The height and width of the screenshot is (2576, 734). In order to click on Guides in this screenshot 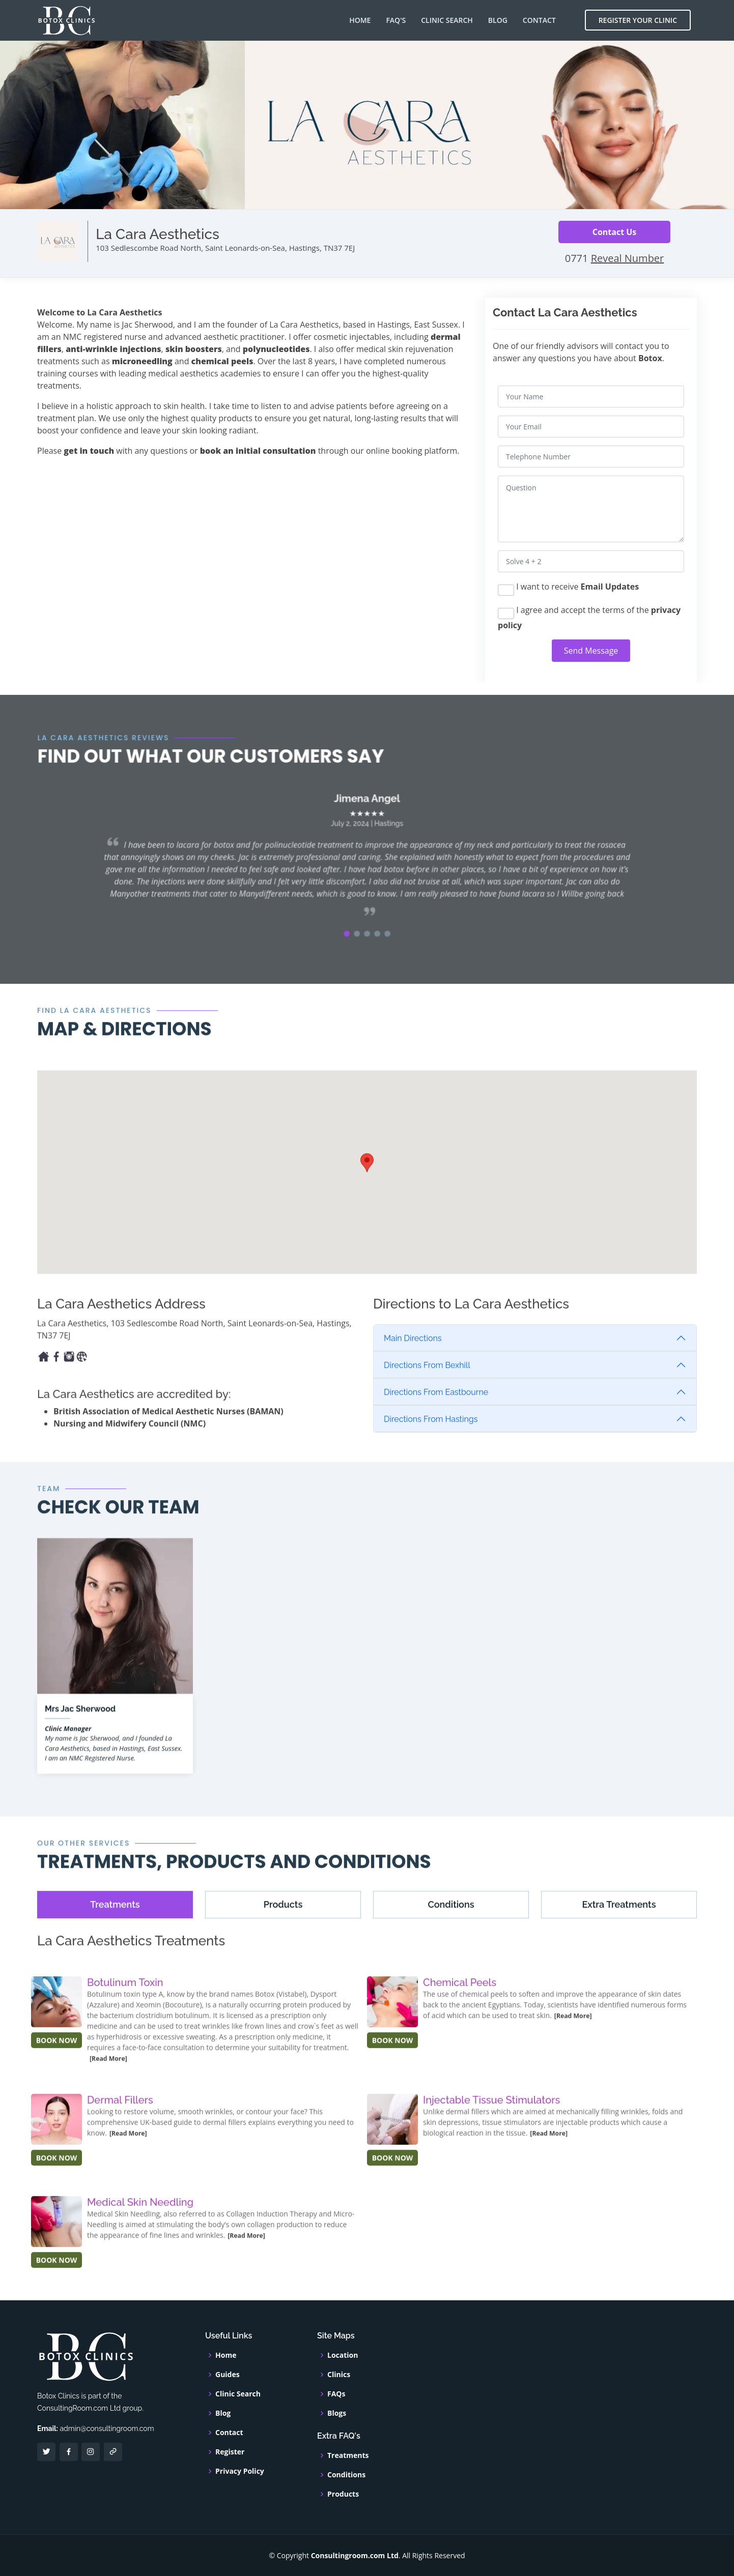, I will do `click(227, 2374)`.